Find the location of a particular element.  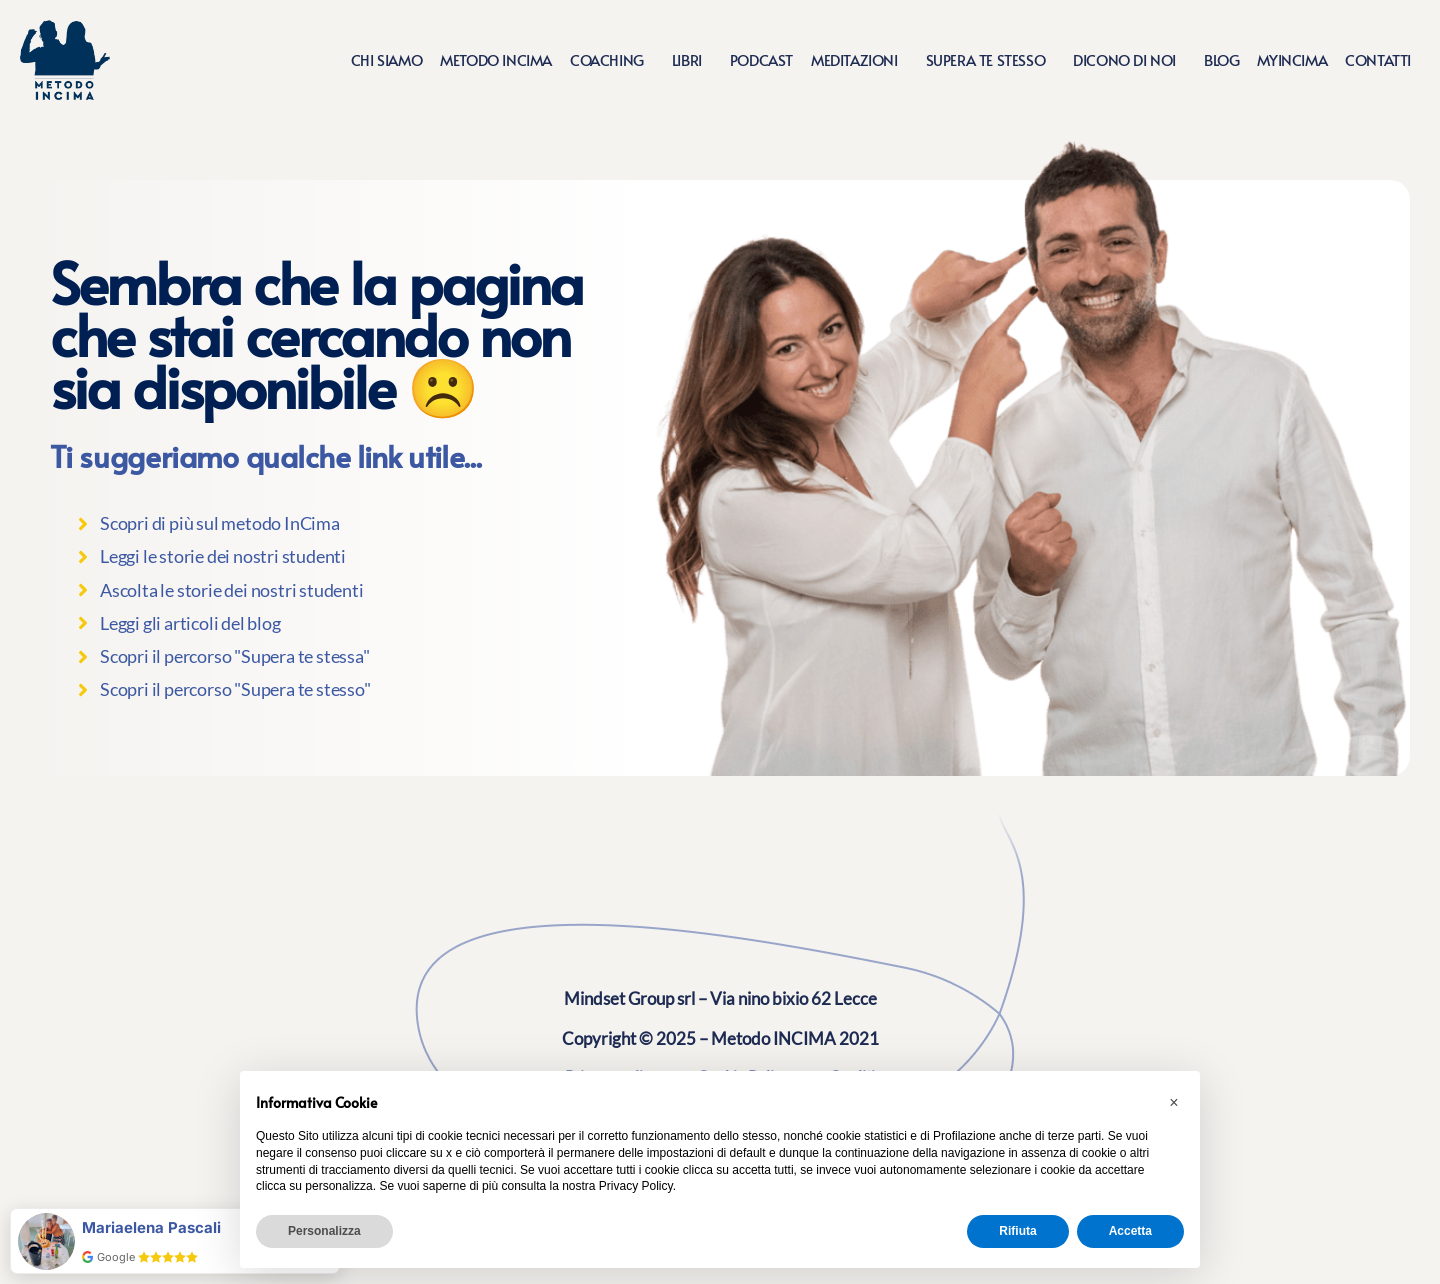

Dicono di noi is located at coordinates (1129, 59).